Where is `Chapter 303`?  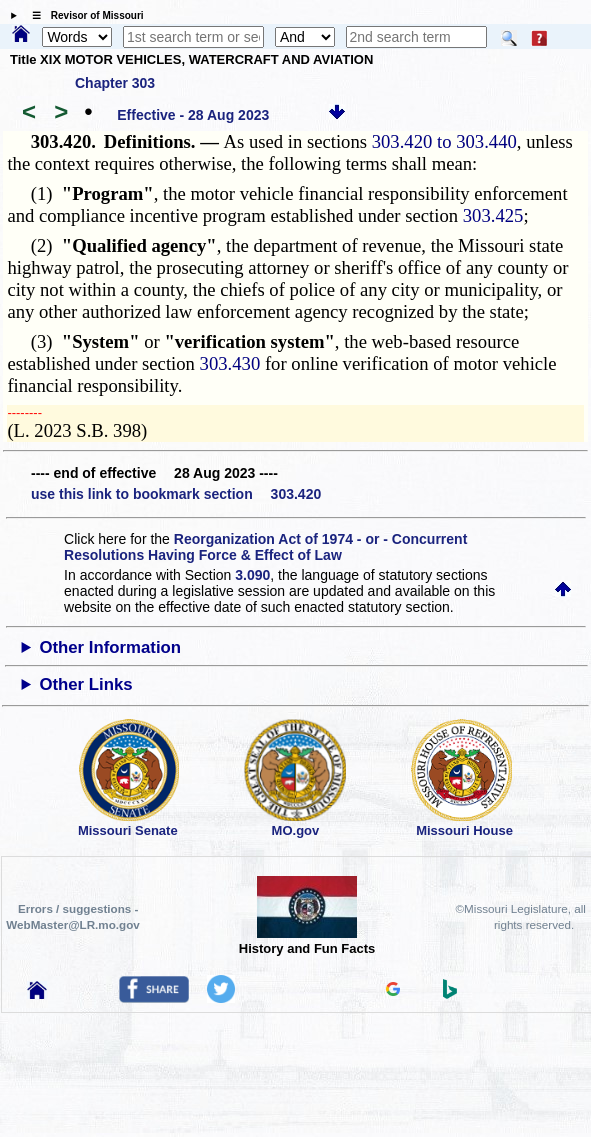
Chapter 303 is located at coordinates (115, 83).